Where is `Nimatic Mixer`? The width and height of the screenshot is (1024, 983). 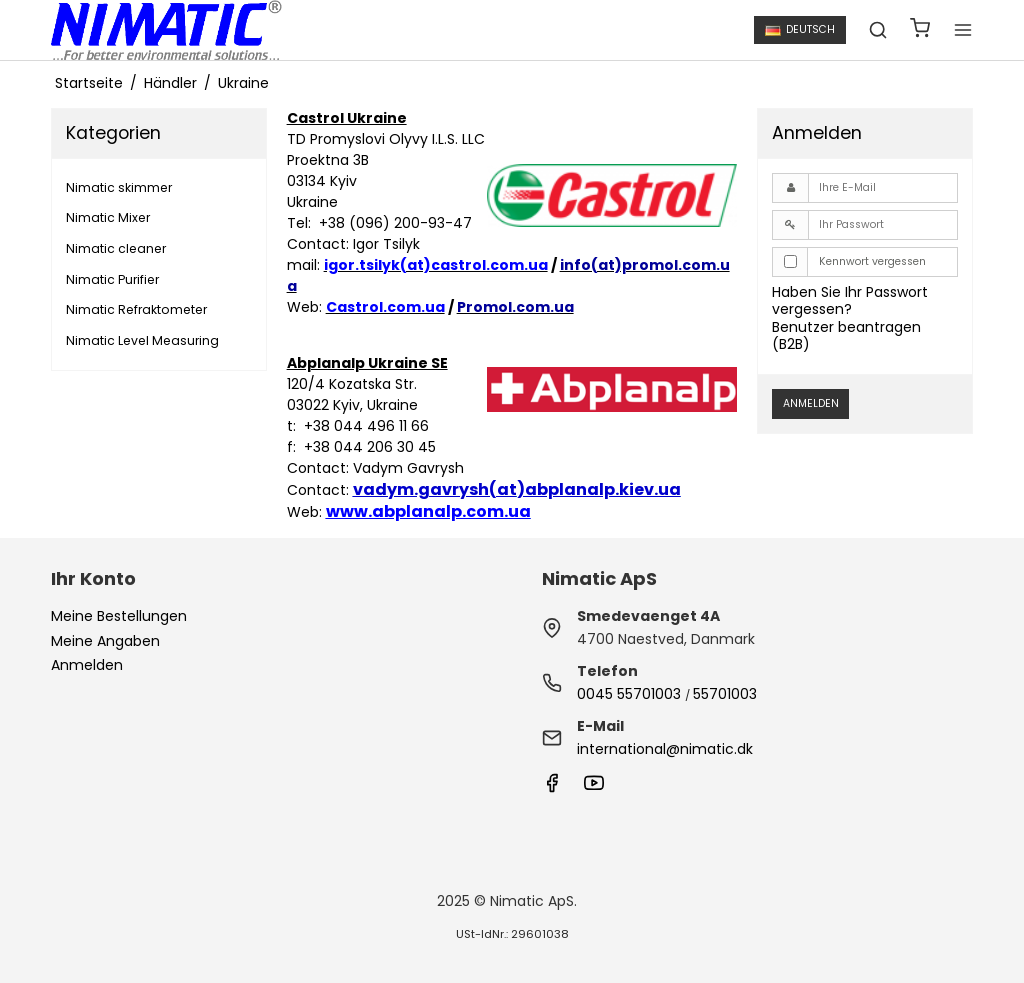 Nimatic Mixer is located at coordinates (108, 217).